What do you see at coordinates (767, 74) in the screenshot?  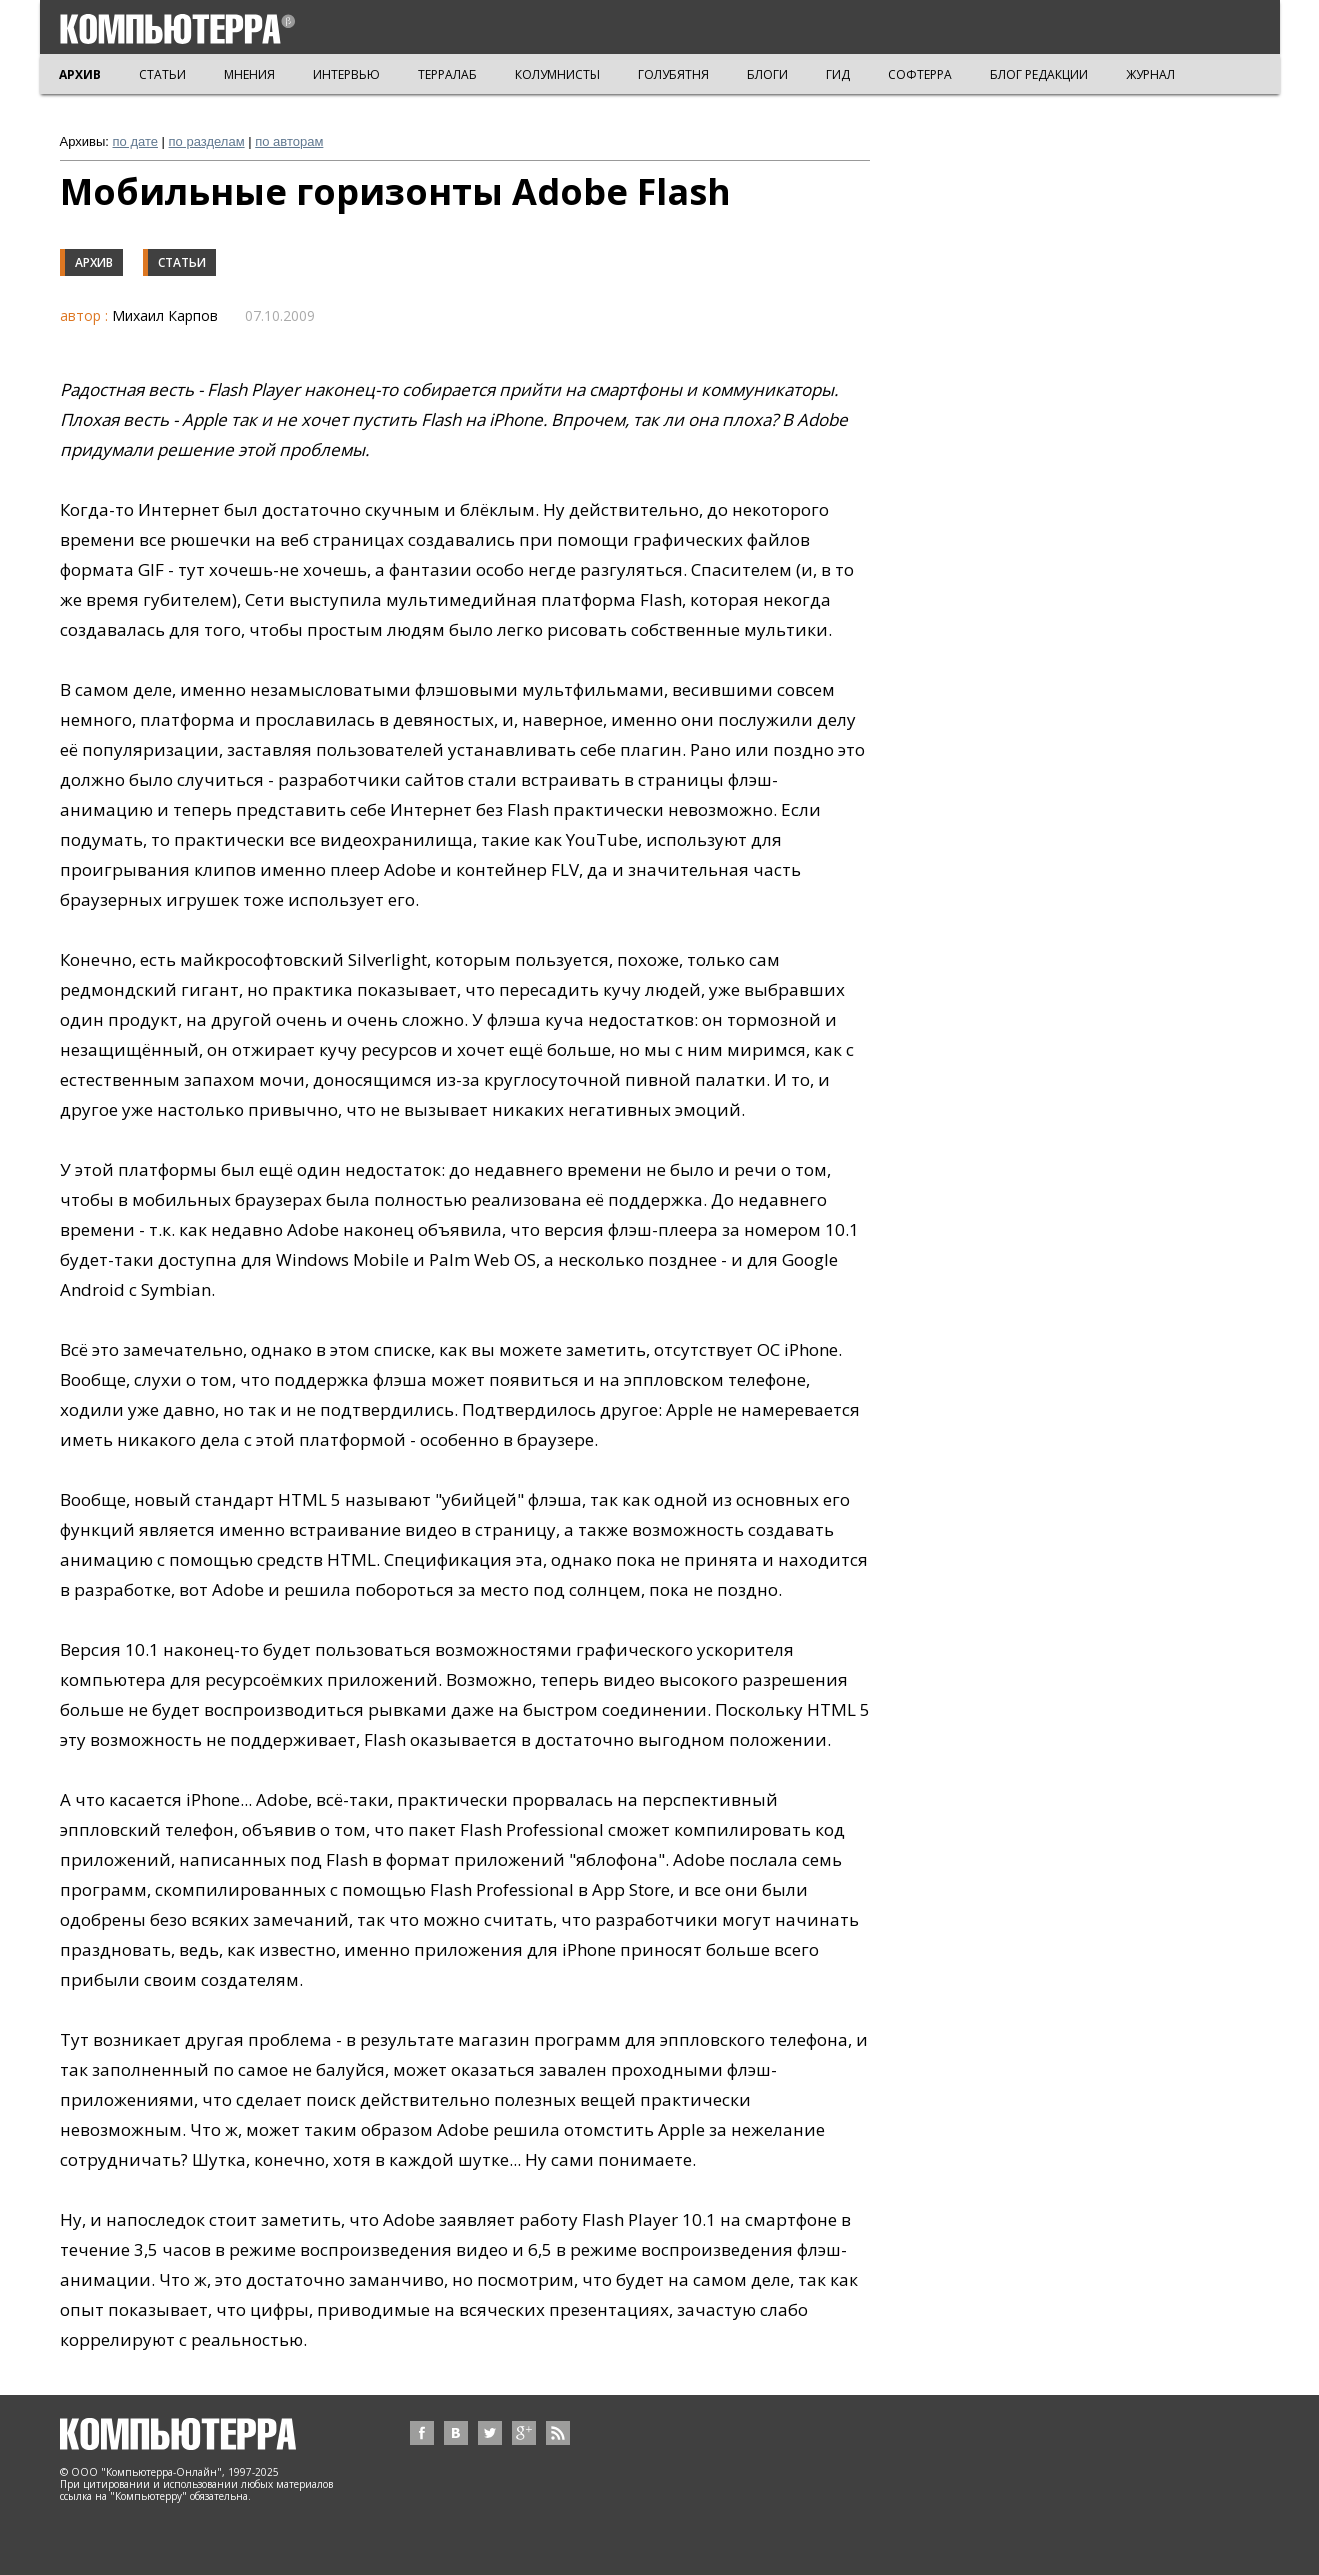 I see `БЛОГИ` at bounding box center [767, 74].